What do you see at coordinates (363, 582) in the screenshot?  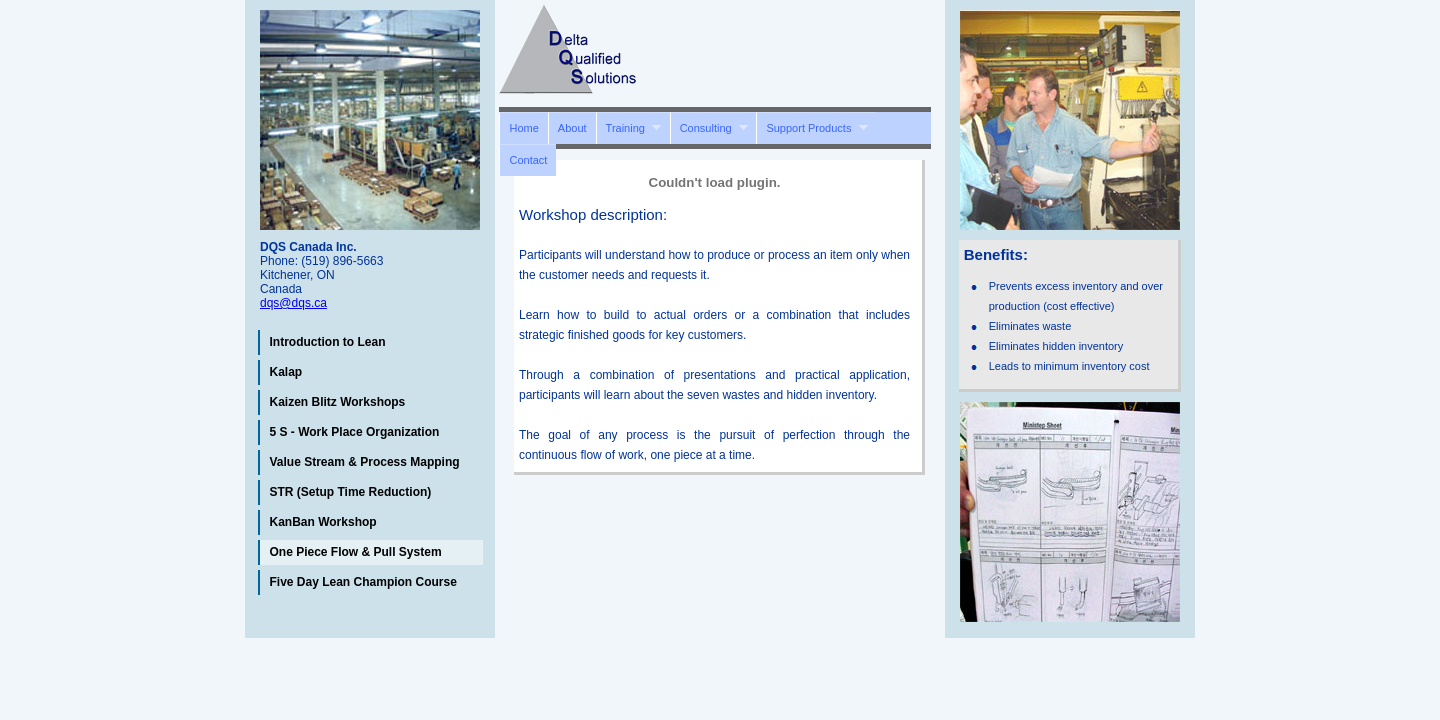 I see `Five Day Lean Champion Course` at bounding box center [363, 582].